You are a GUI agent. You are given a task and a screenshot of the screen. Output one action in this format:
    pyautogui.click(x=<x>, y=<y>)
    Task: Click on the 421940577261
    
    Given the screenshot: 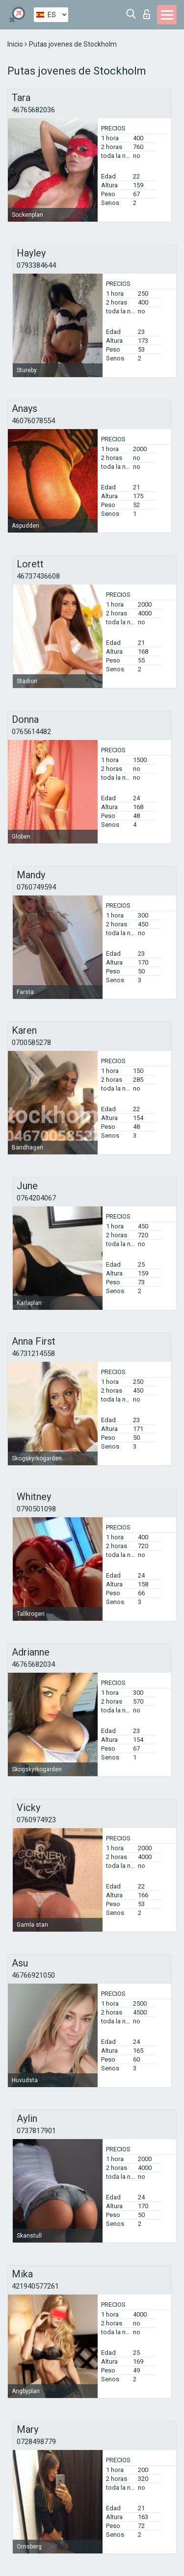 What is the action you would take?
    pyautogui.click(x=35, y=2286)
    